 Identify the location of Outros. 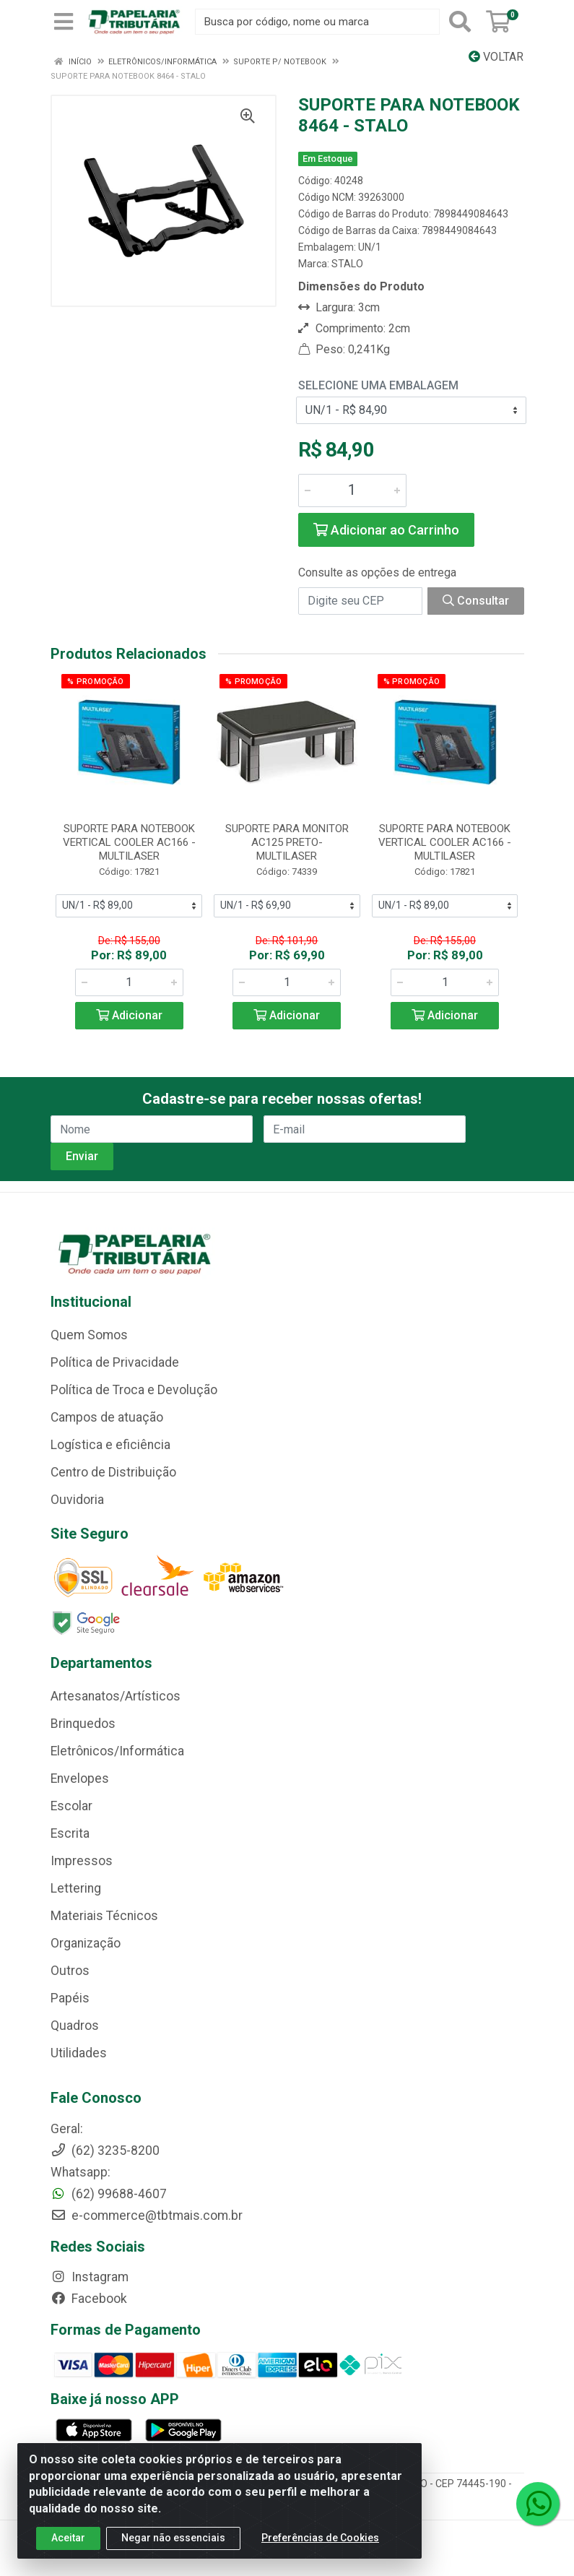
(70, 1970).